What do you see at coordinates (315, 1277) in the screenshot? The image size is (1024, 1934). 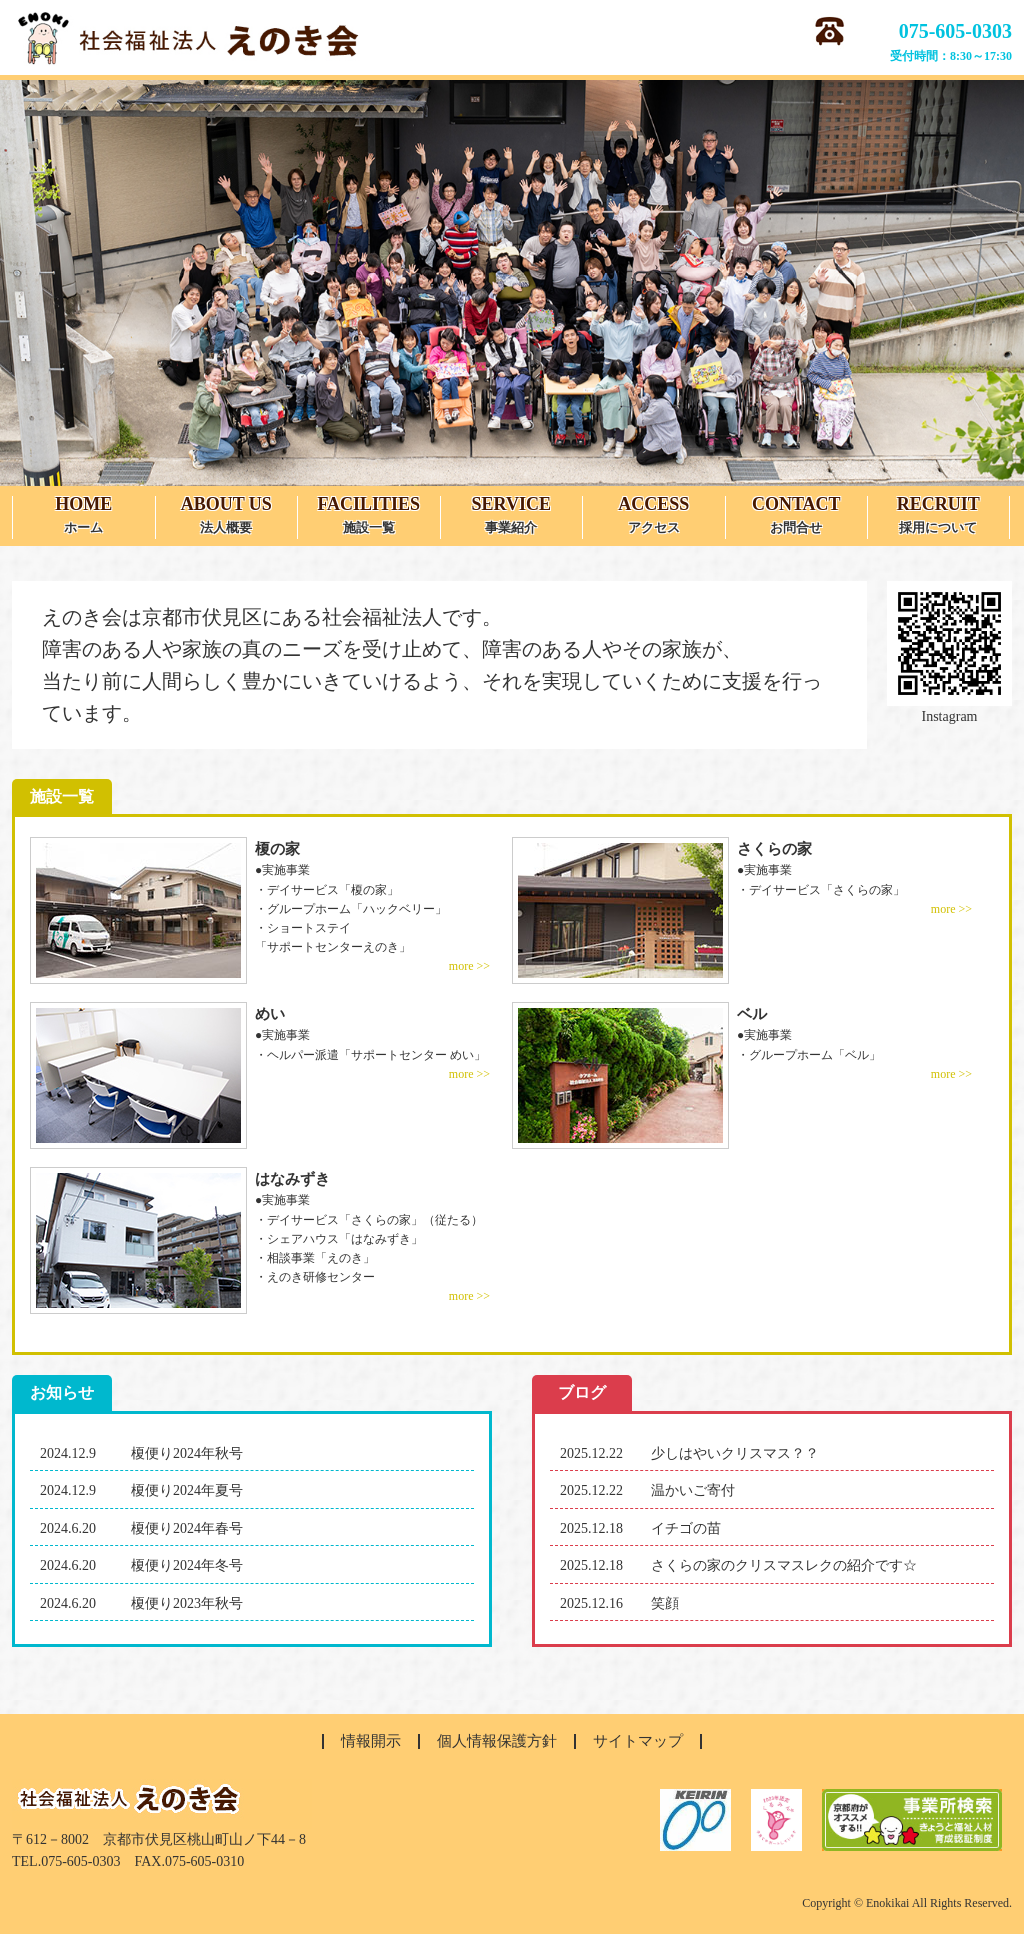 I see `・えのき研修センター` at bounding box center [315, 1277].